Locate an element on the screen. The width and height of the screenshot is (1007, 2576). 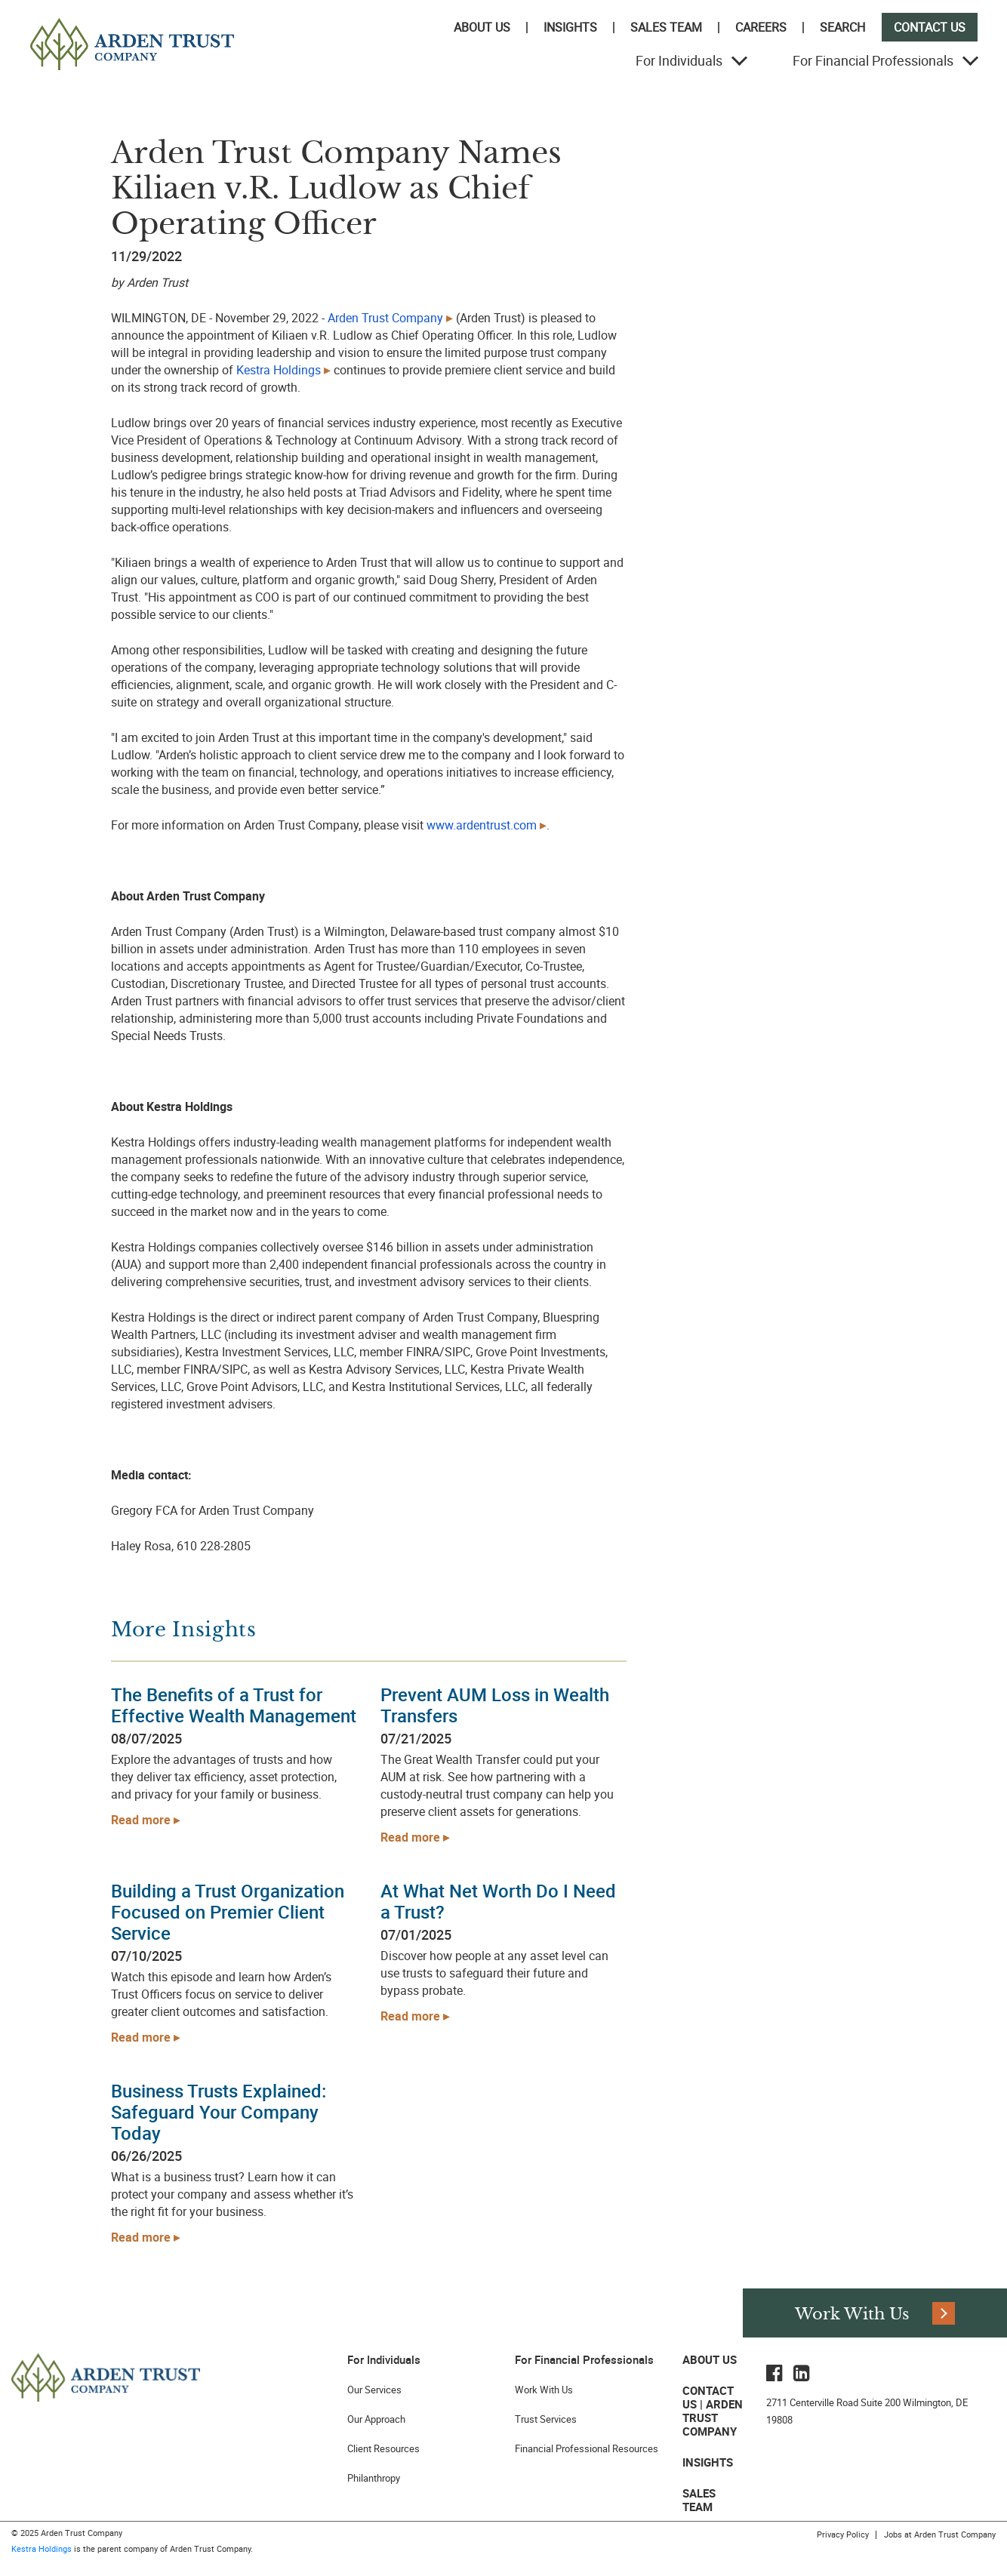
Our Approach is located at coordinates (376, 2419).